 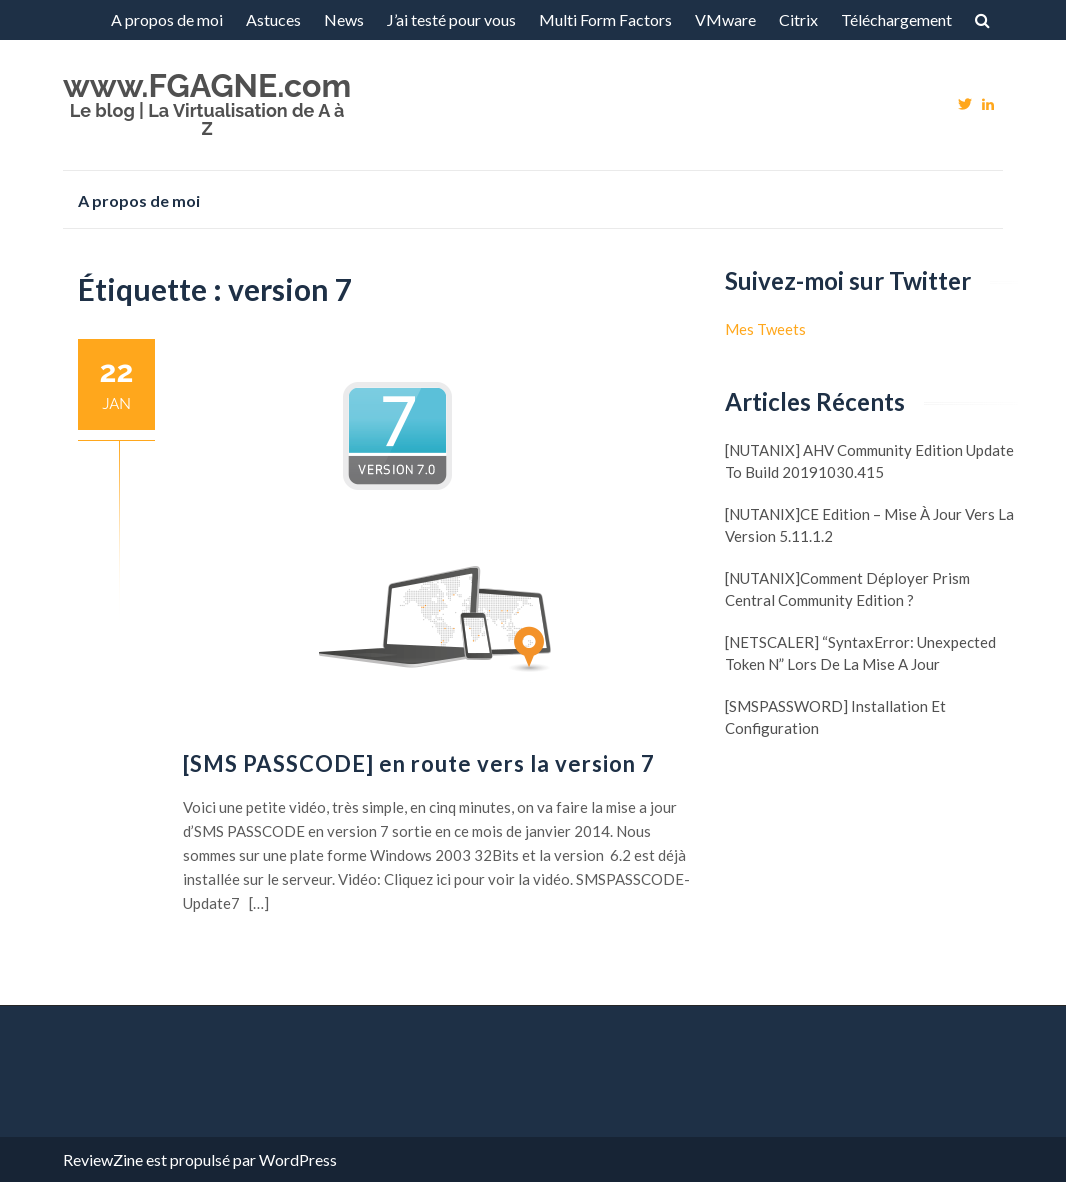 I want to click on www.FGAGNE.com, so click(x=207, y=85).